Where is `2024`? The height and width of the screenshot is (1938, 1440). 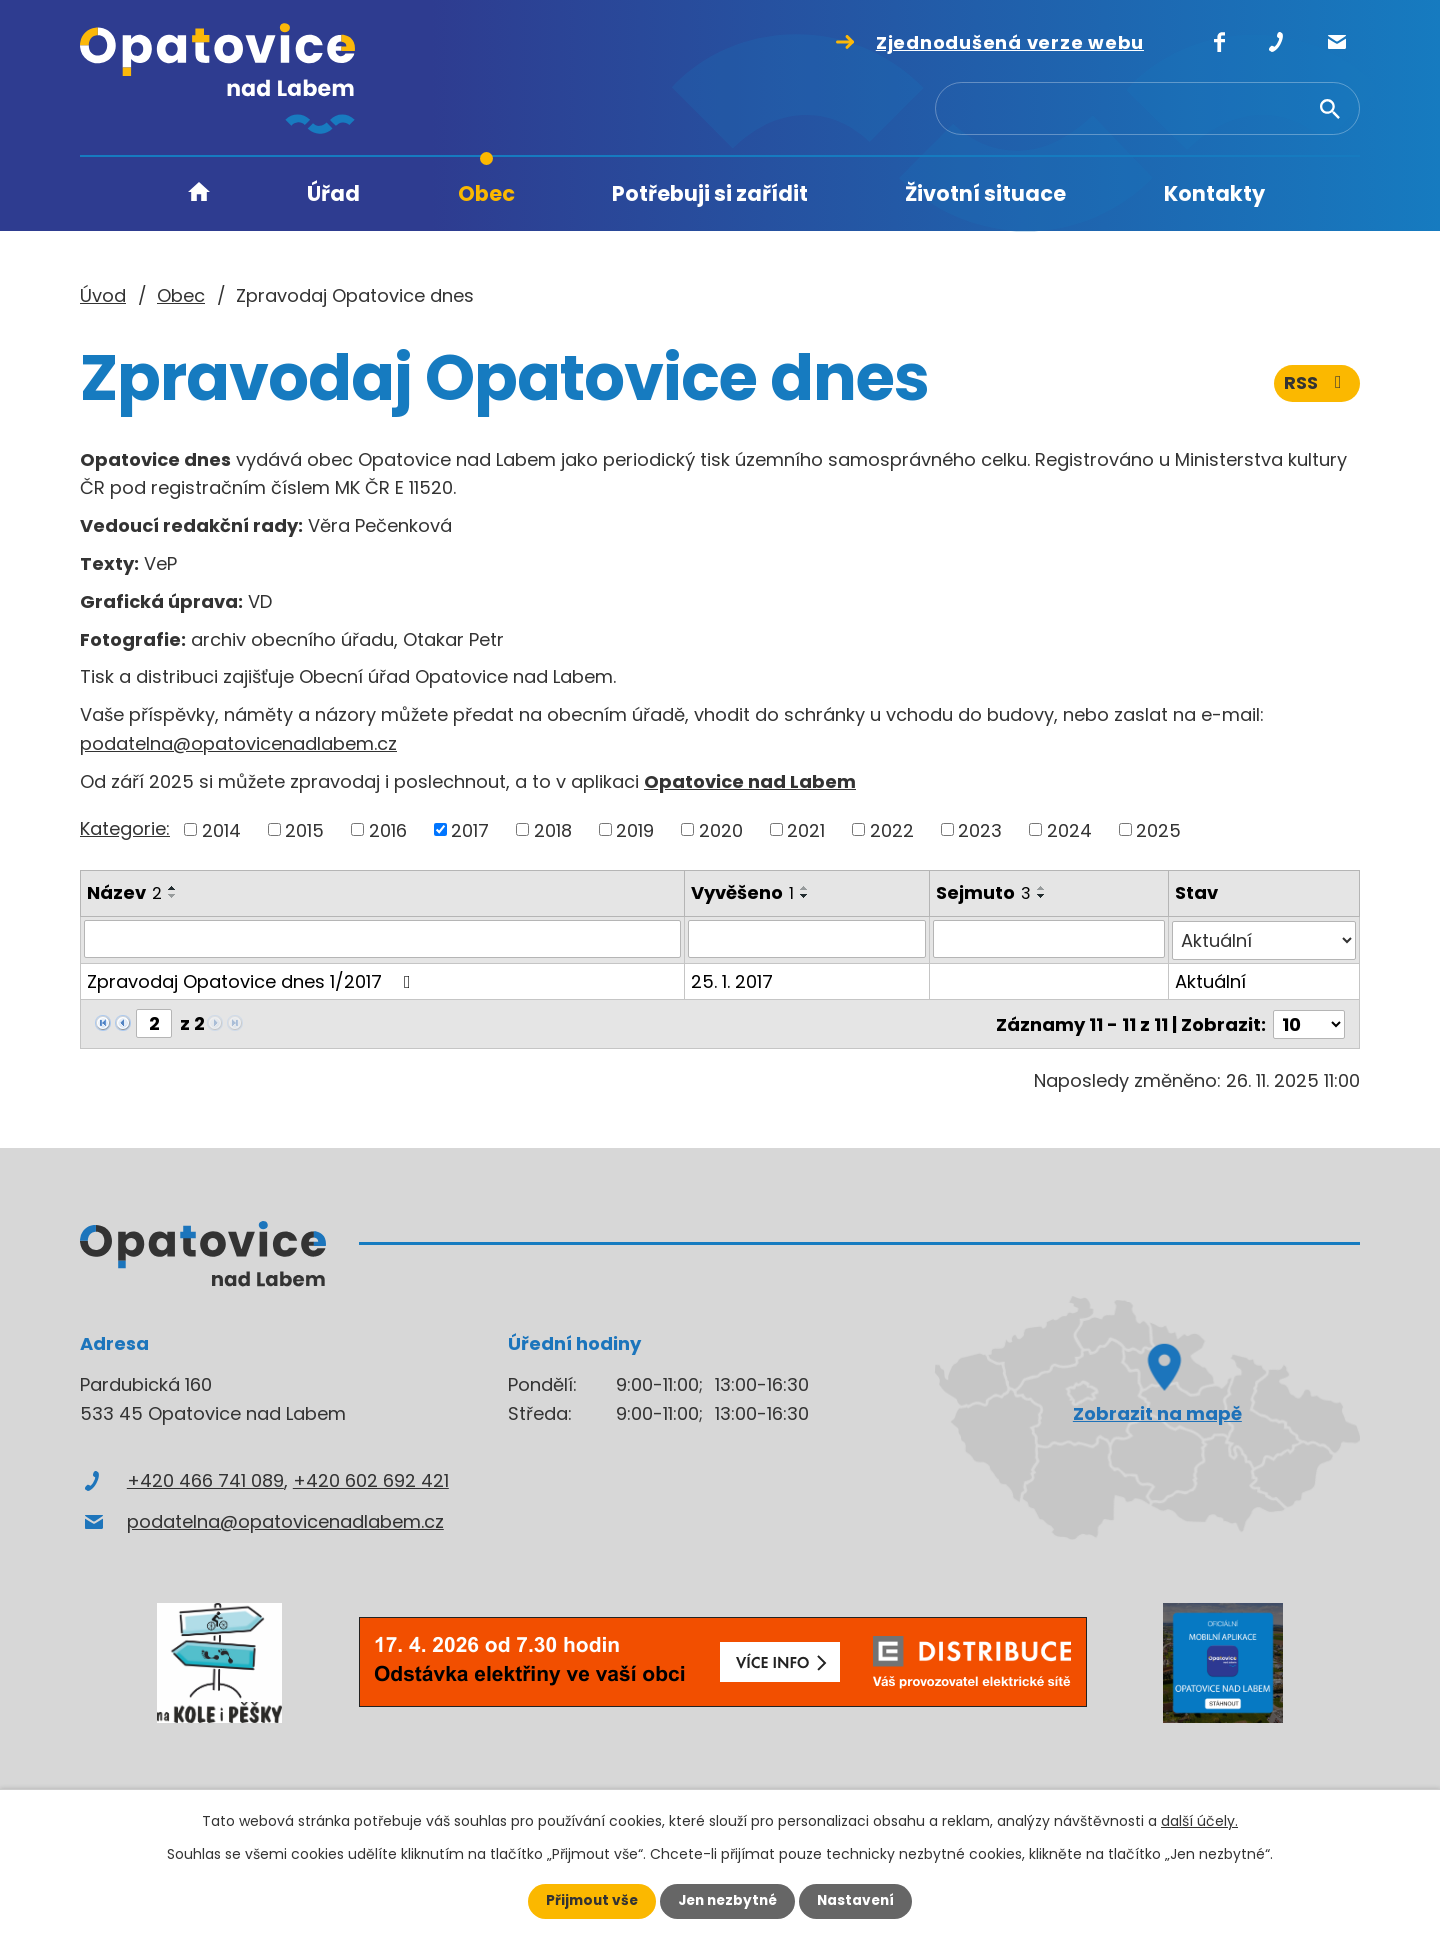 2024 is located at coordinates (1069, 829).